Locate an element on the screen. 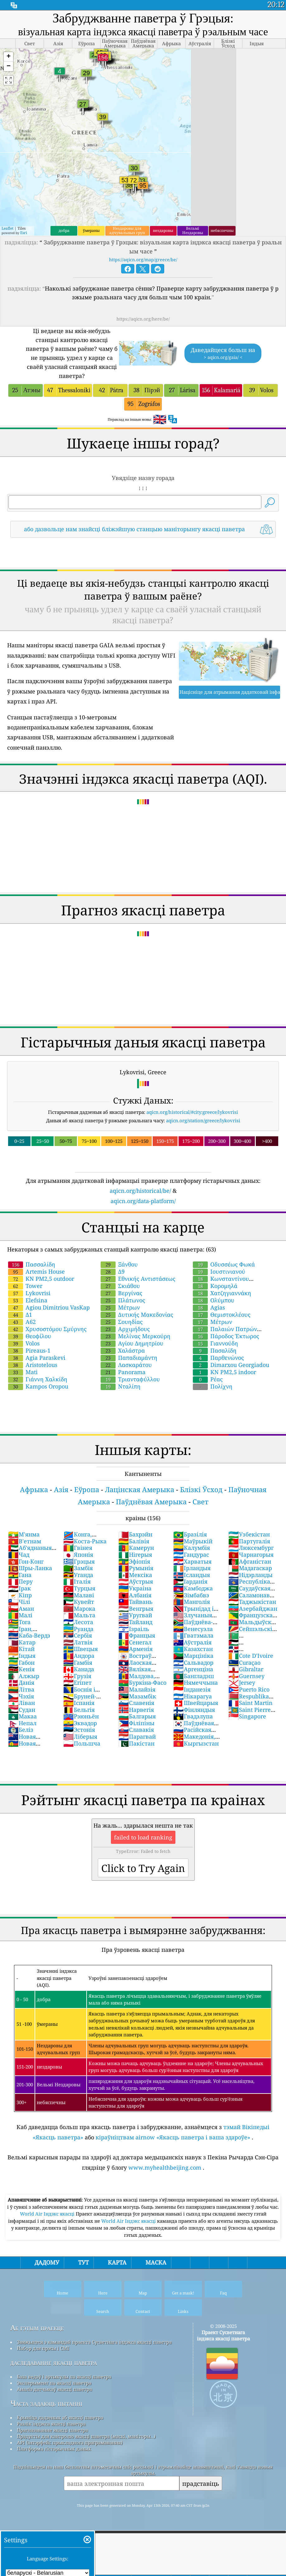  Кувейт is located at coordinates (78, 1601).